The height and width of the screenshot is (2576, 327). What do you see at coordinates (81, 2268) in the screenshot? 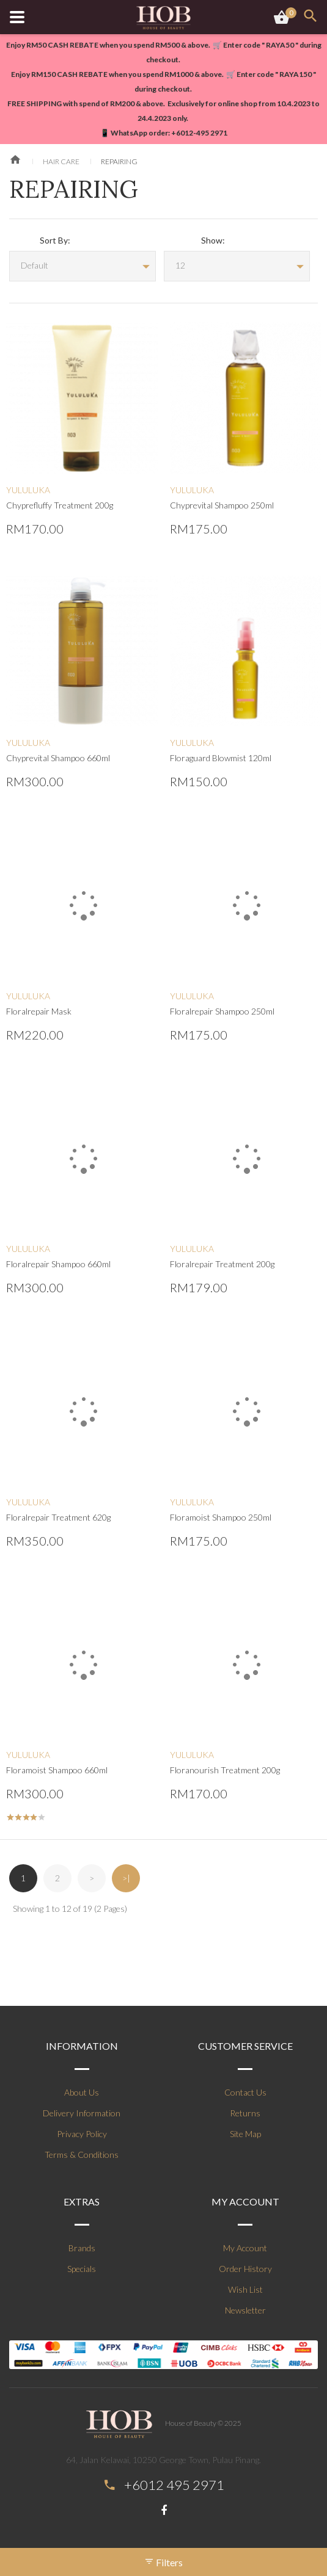
I see `Specials` at bounding box center [81, 2268].